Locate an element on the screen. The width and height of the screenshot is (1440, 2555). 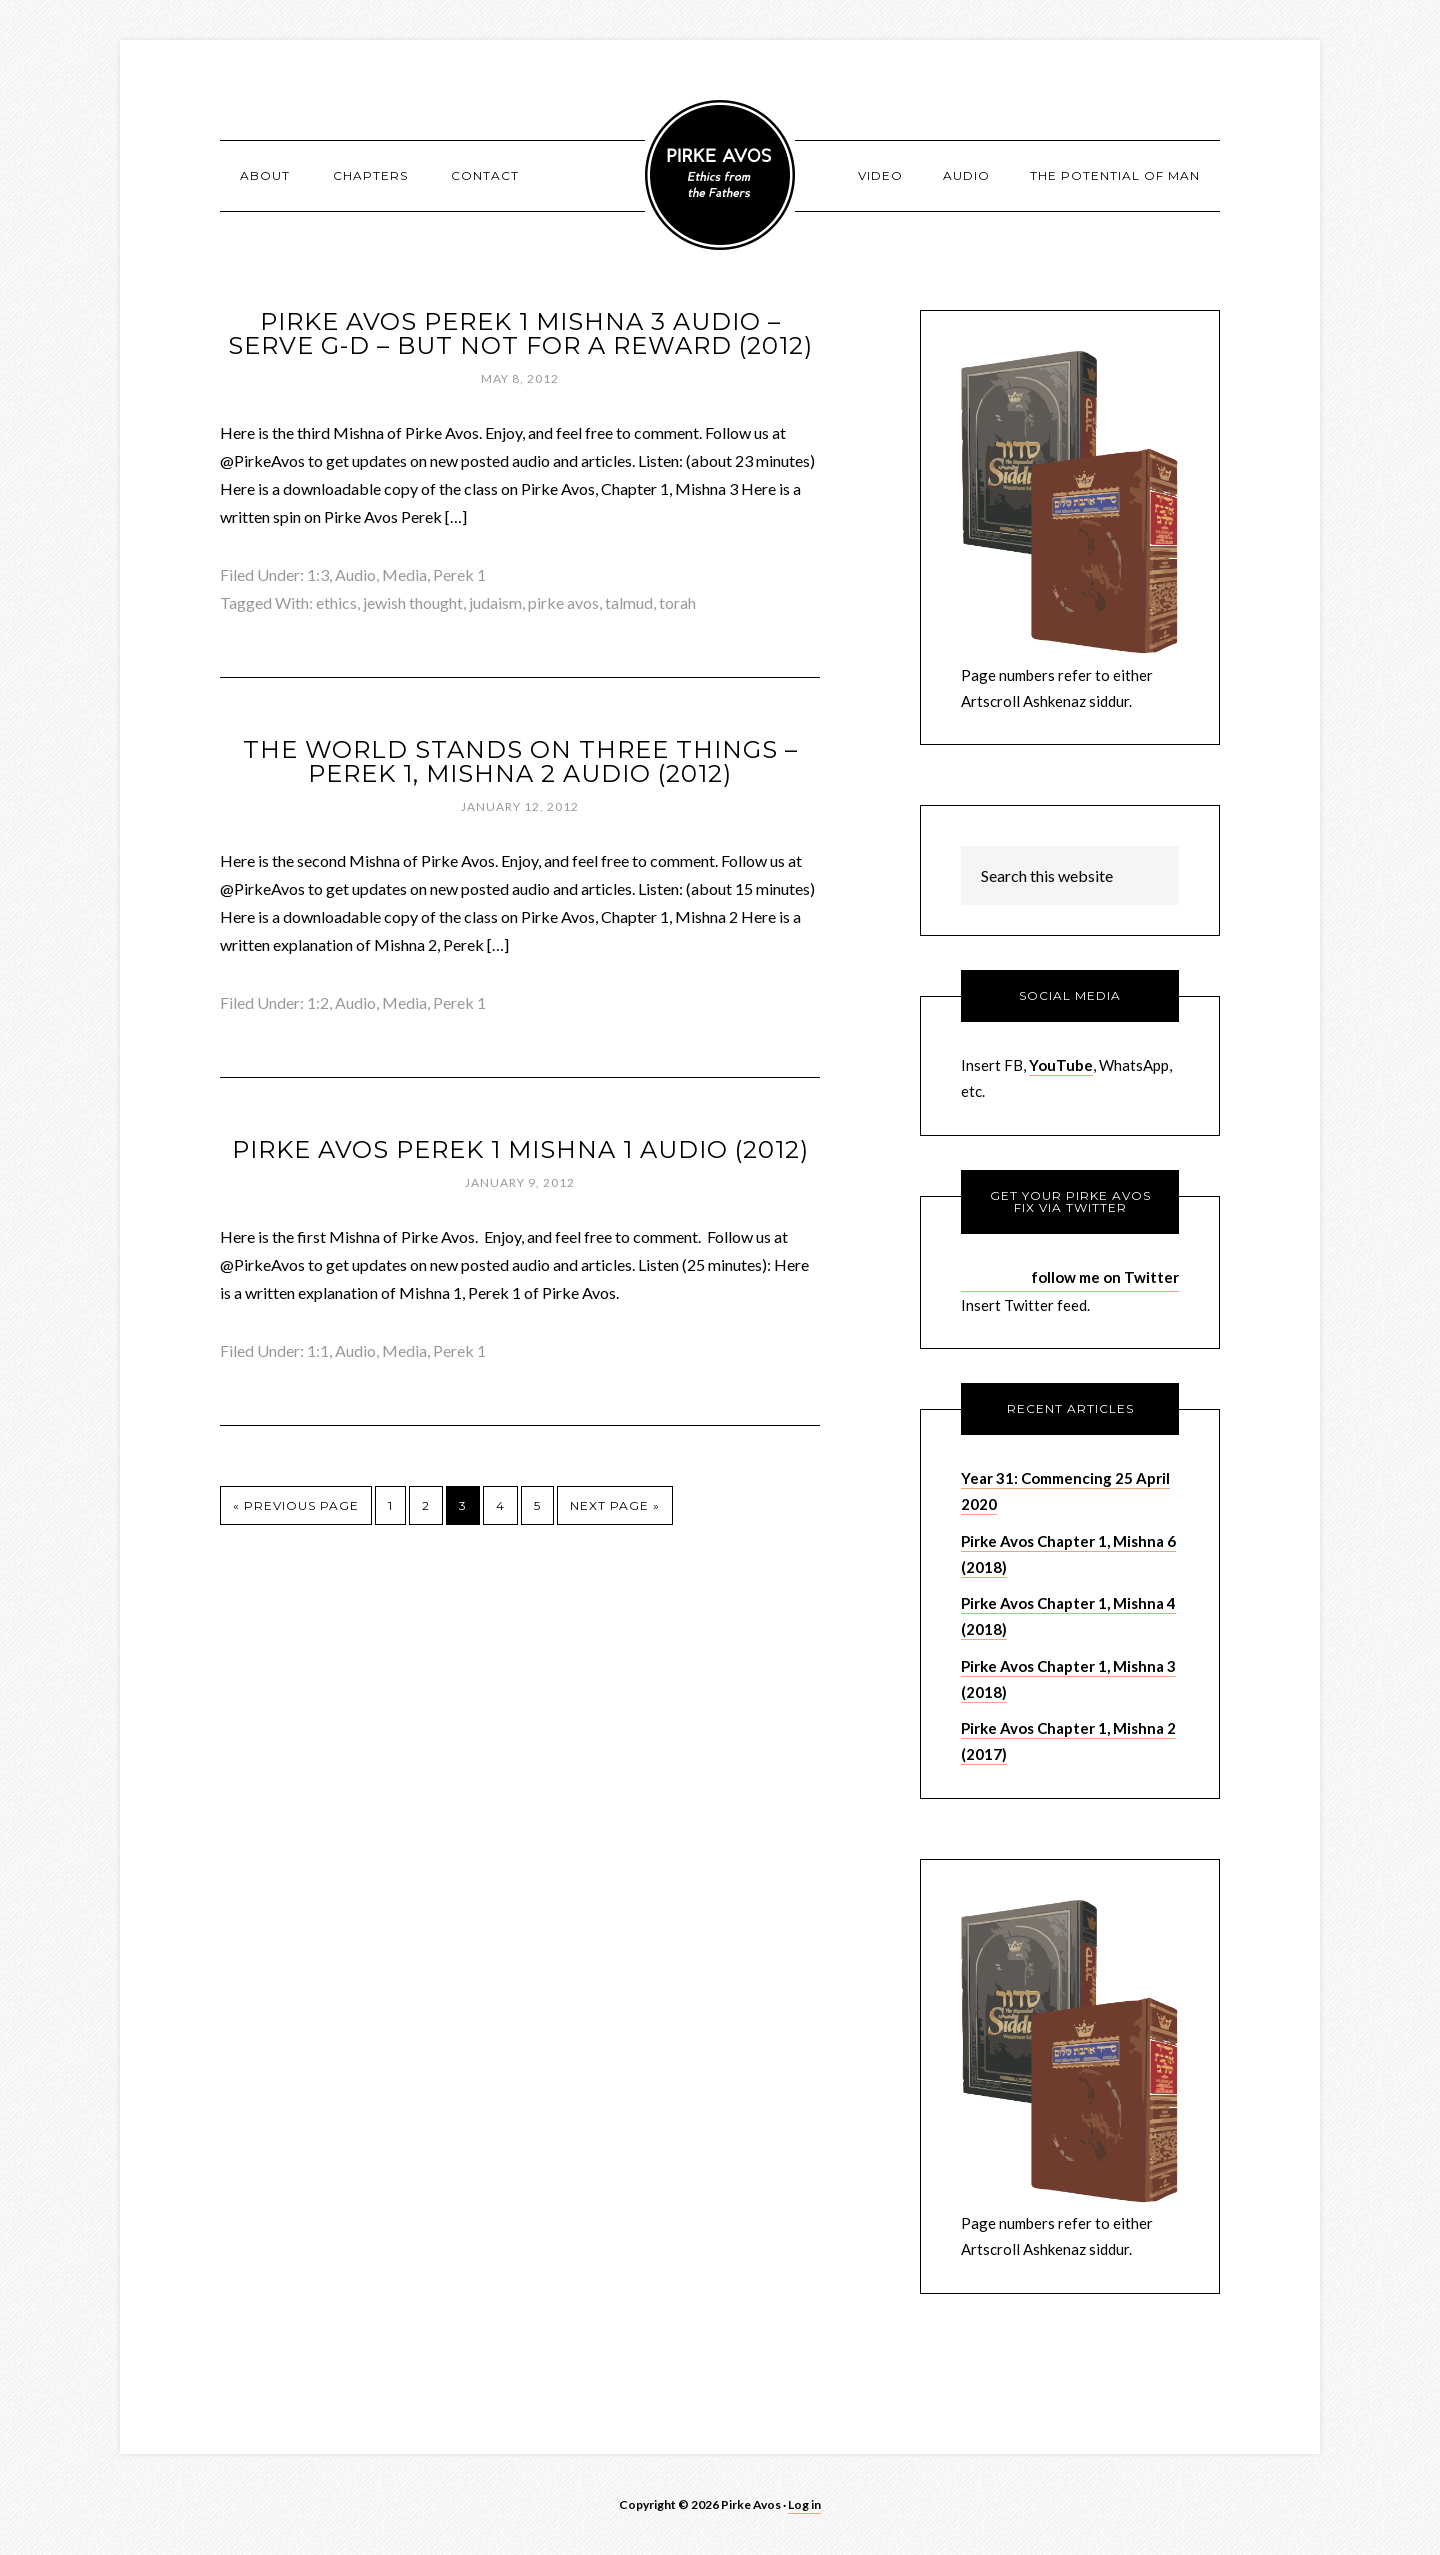
follow me on Twitter is located at coordinates (1105, 1277).